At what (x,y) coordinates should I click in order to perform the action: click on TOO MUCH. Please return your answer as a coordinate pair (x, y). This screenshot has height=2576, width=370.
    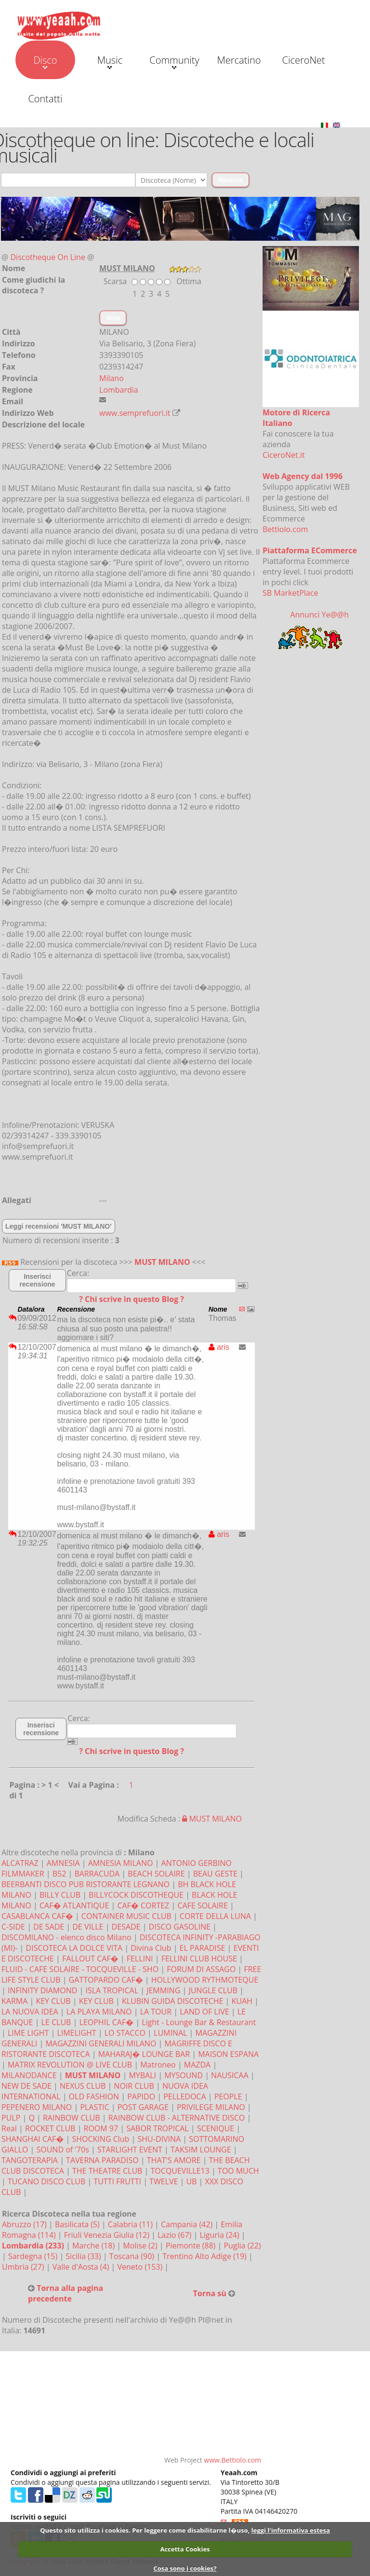
    Looking at the image, I should click on (238, 2170).